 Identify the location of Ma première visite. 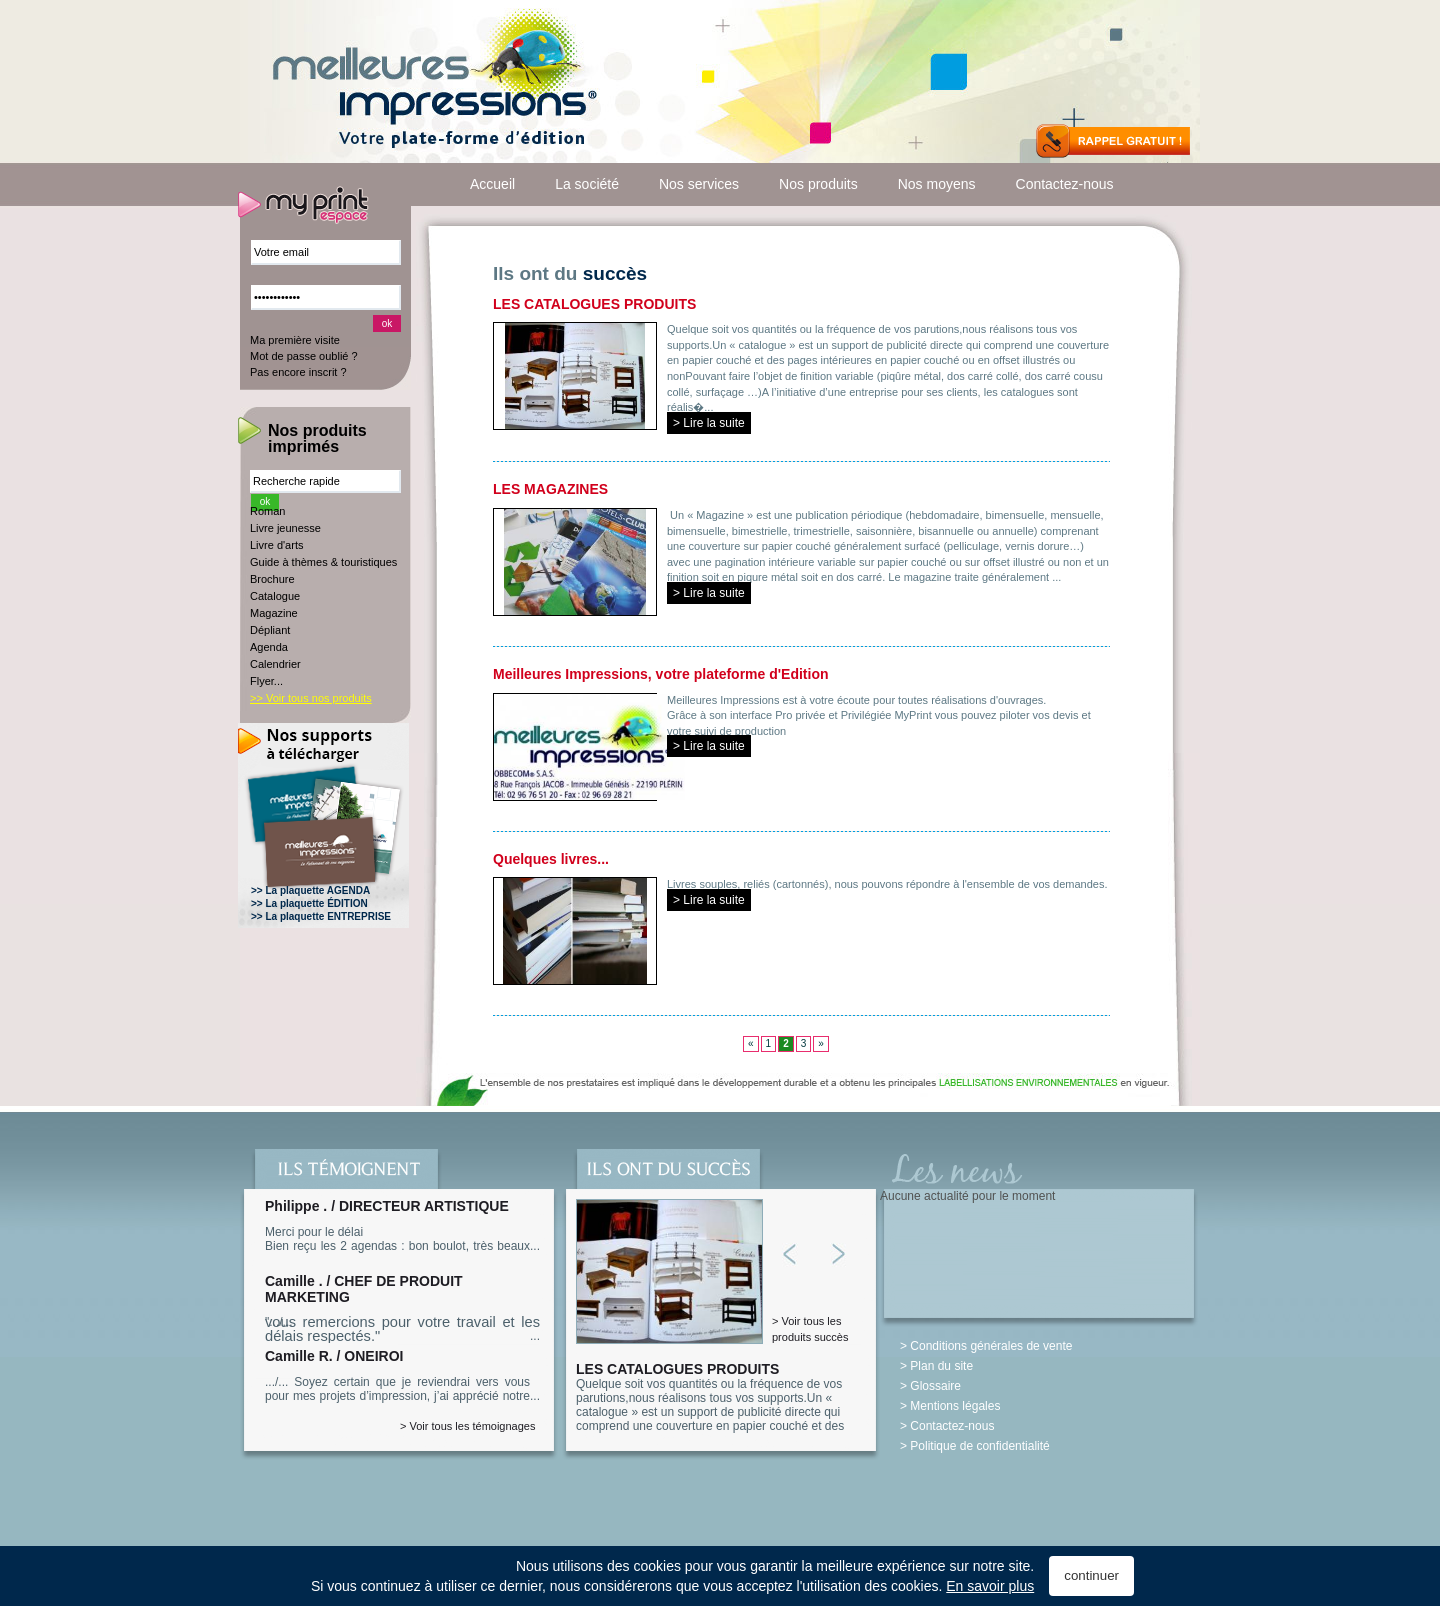
(295, 340).